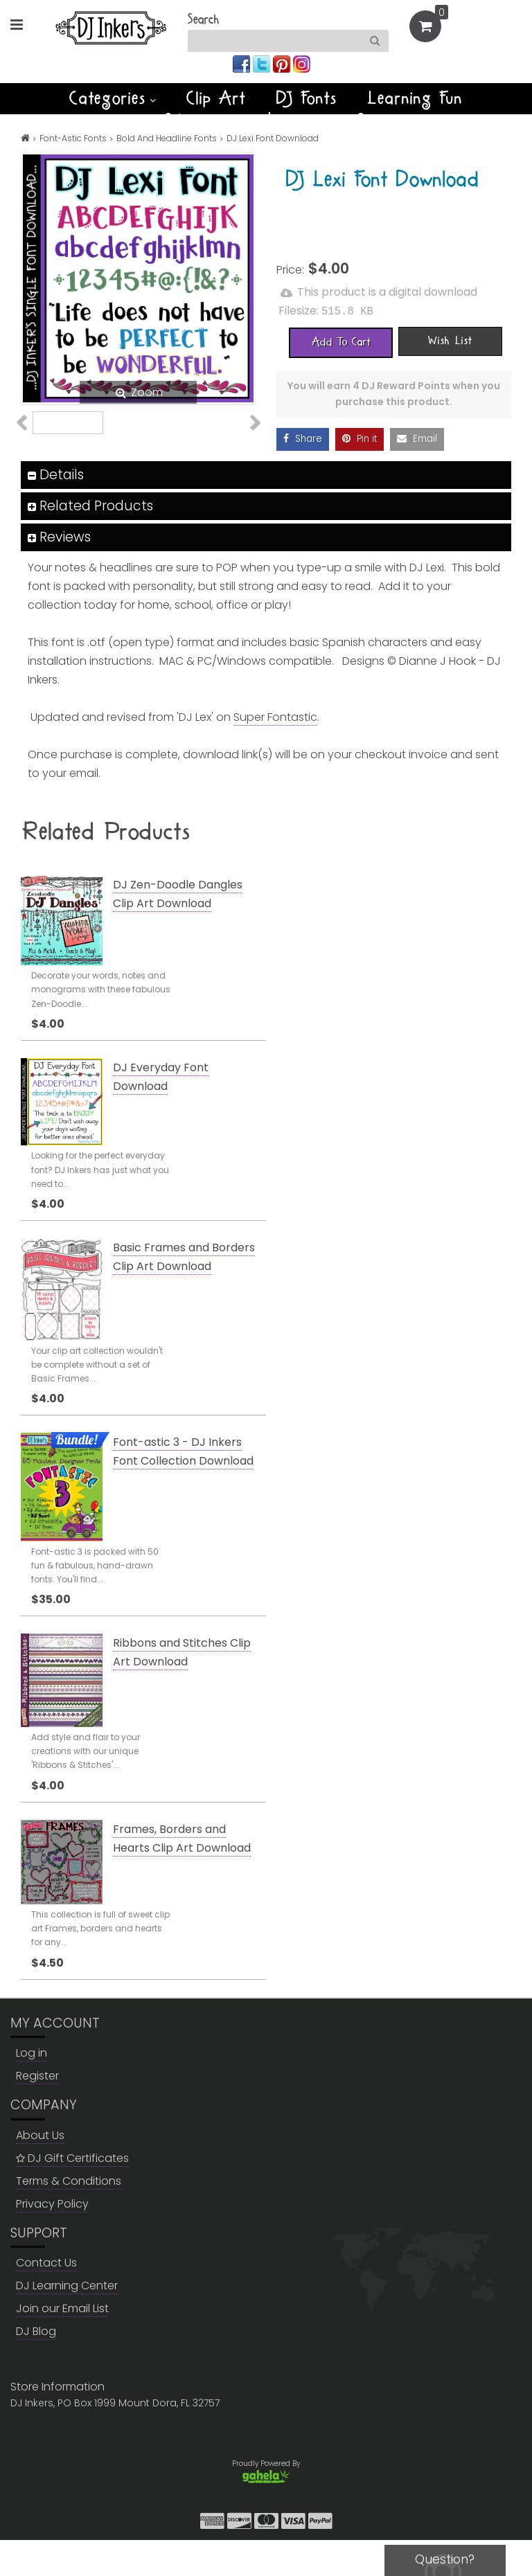 The height and width of the screenshot is (2576, 532). Describe the element at coordinates (450, 340) in the screenshot. I see `[Wish List]` at that location.